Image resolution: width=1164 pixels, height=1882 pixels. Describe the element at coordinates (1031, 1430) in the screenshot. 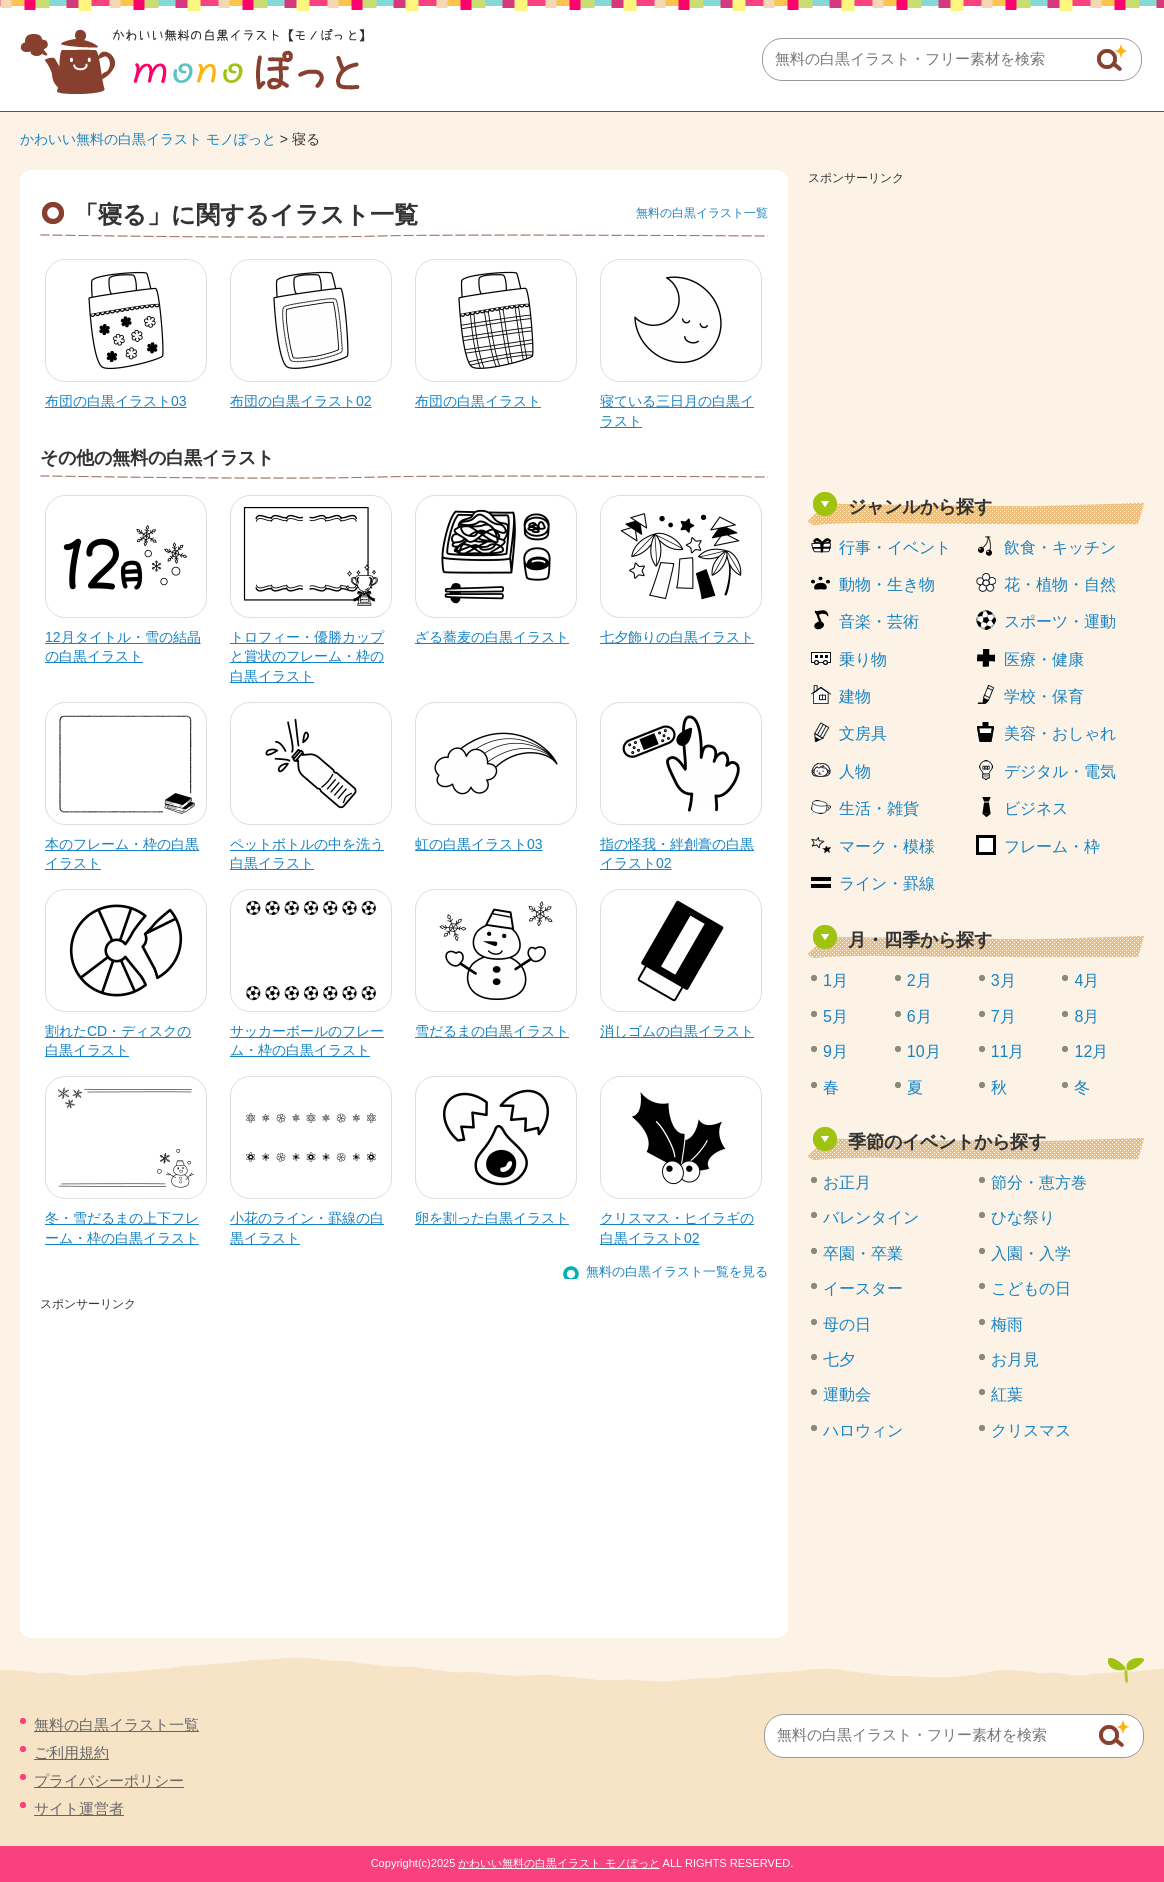

I see `クリスマス` at that location.